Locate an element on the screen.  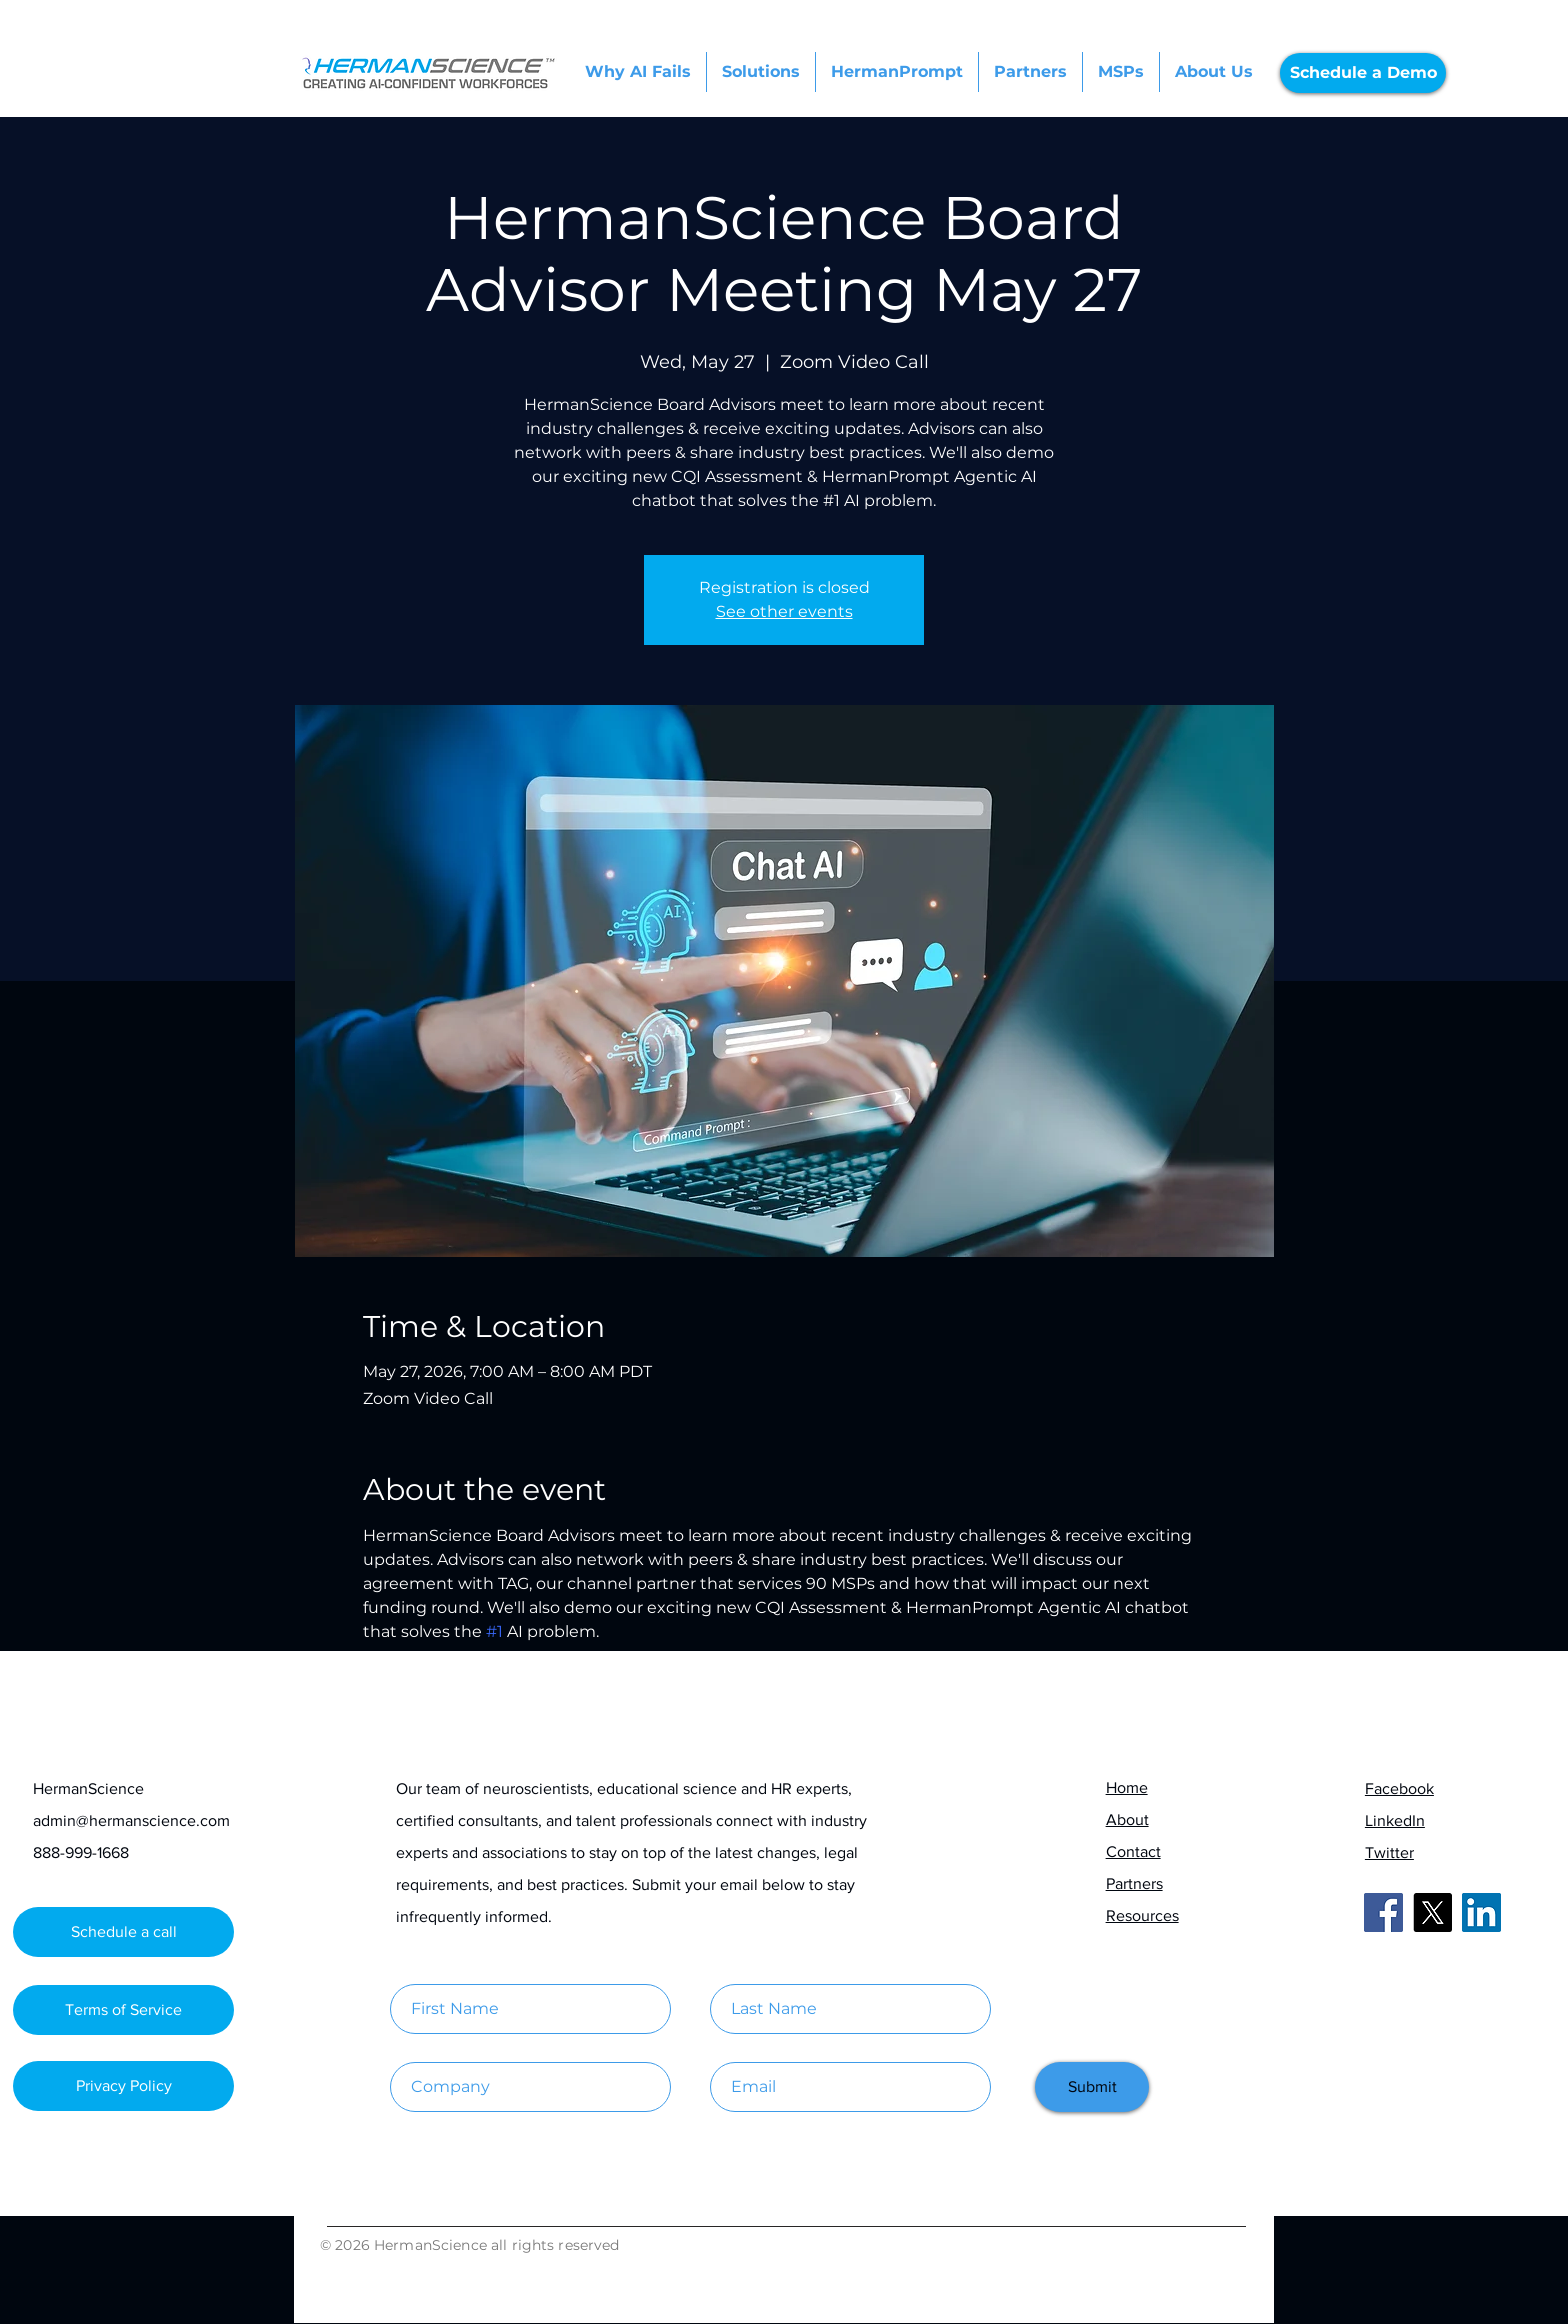
[Schedule a call] is located at coordinates (123, 1932).